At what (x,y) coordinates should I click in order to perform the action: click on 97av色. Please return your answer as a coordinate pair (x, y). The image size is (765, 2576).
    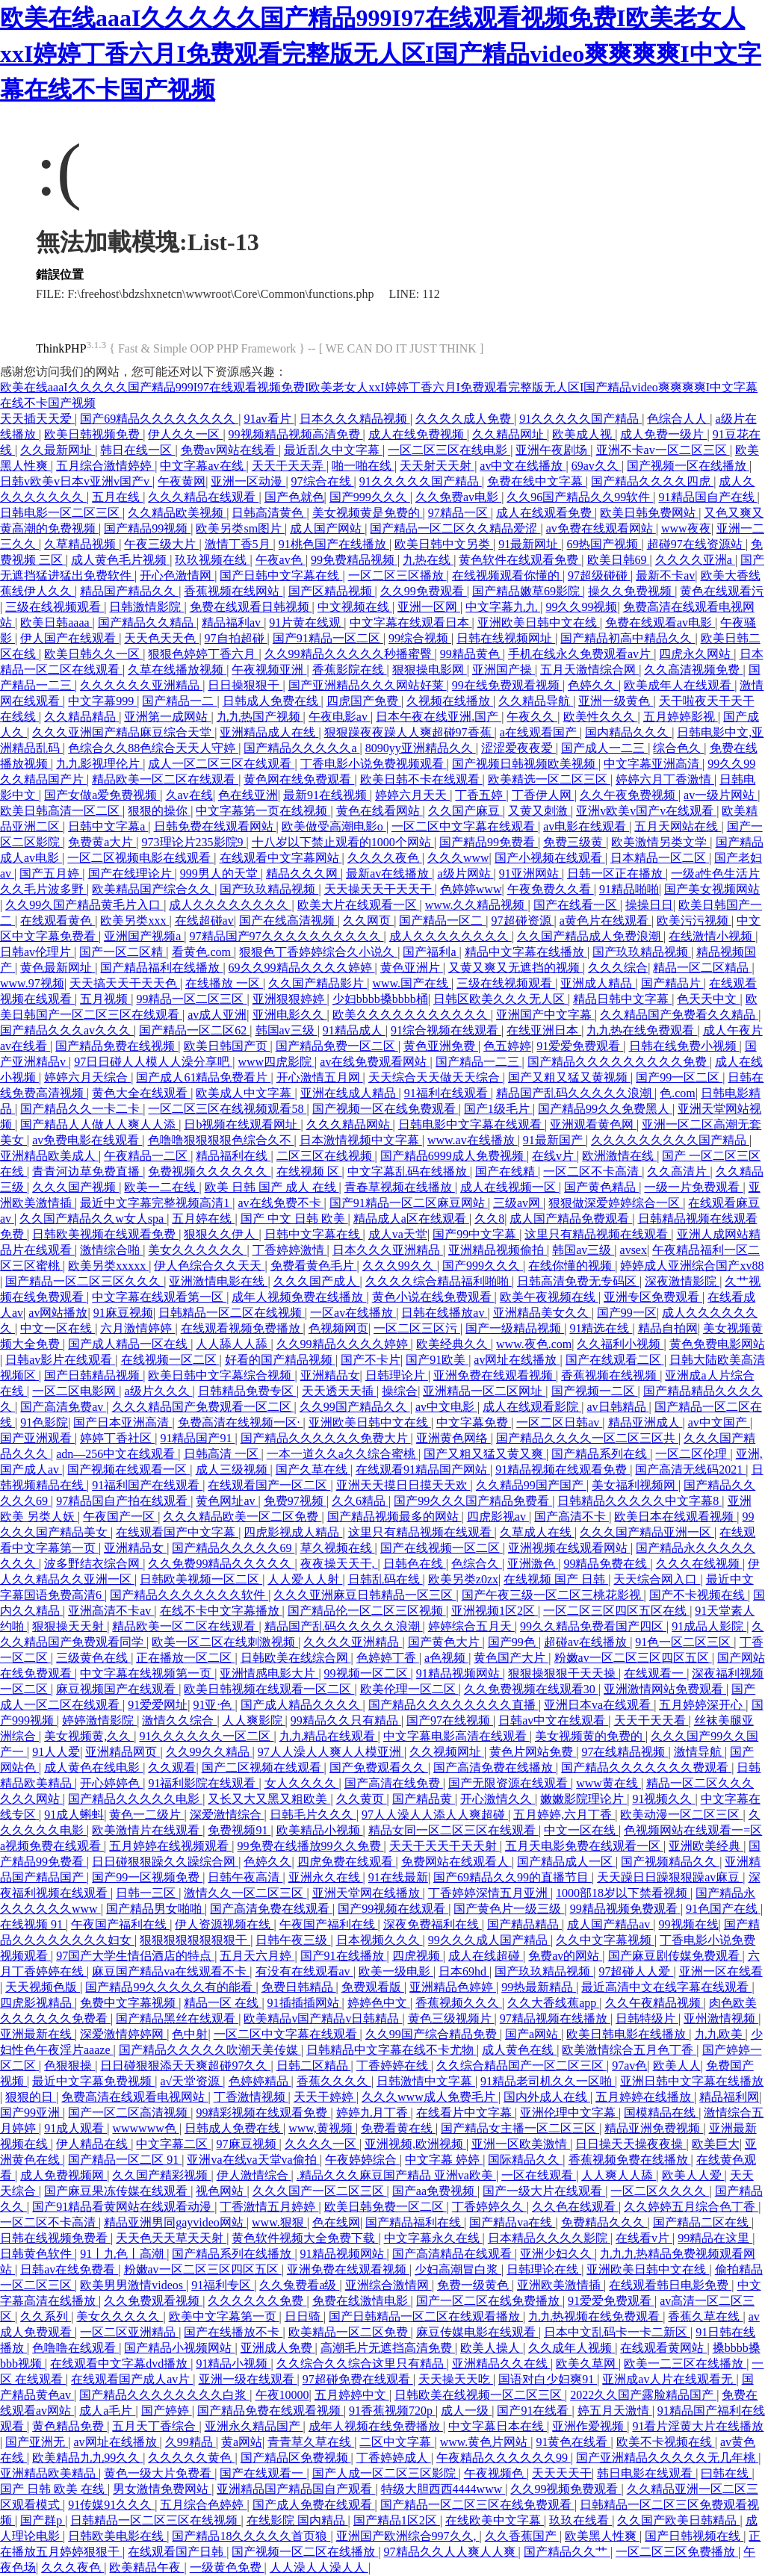
    Looking at the image, I should click on (629, 2065).